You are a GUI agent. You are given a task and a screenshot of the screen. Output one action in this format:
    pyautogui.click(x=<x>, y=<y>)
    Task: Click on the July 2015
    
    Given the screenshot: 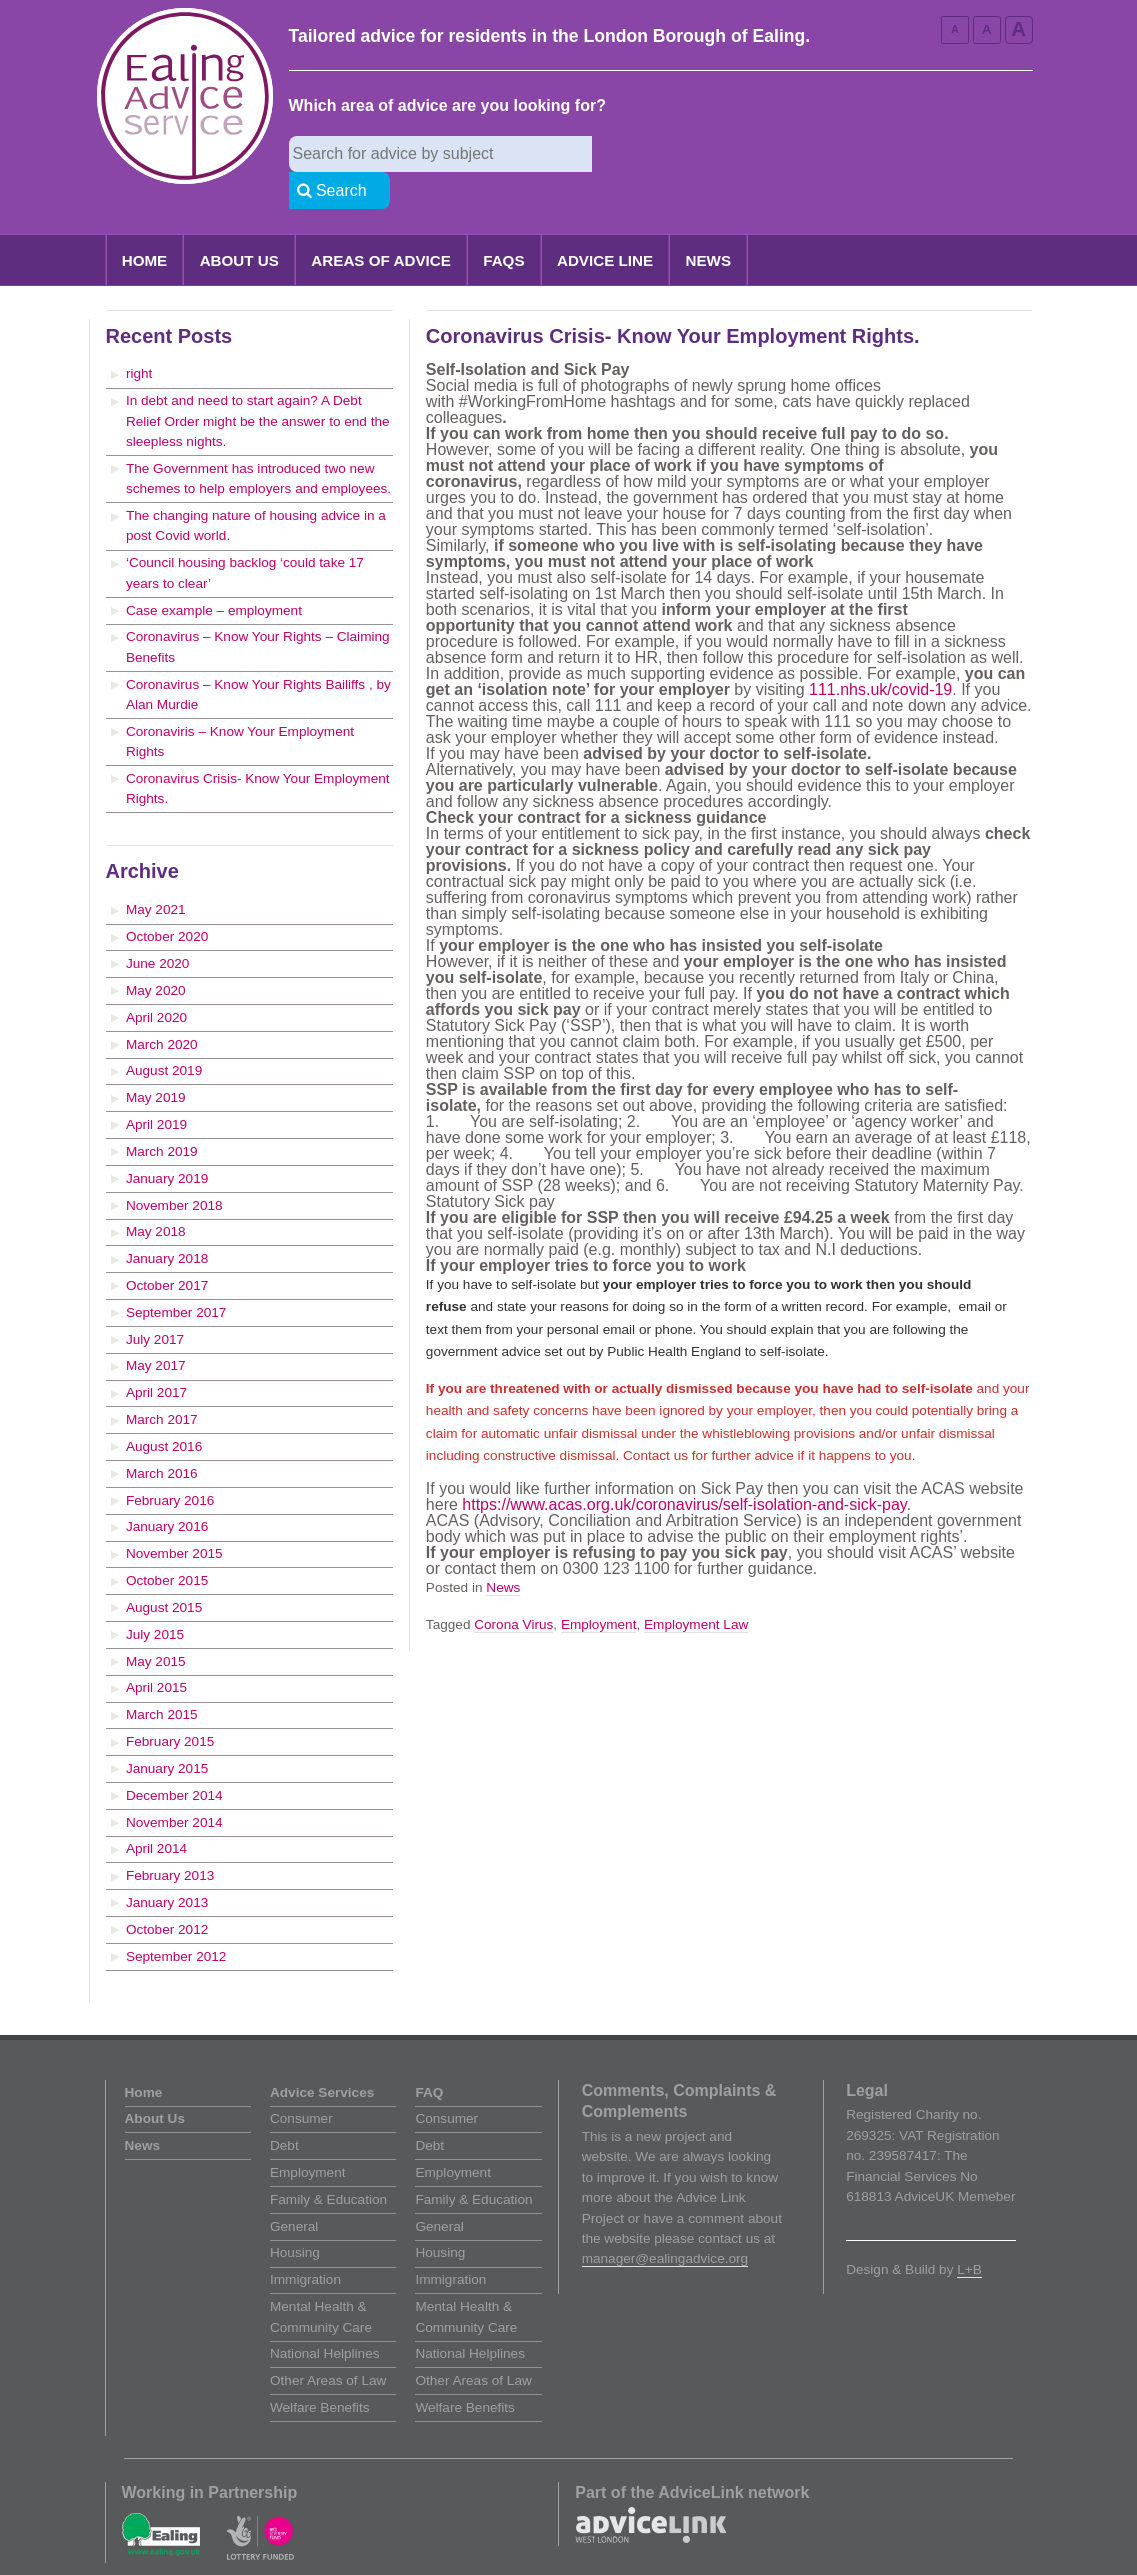 What is the action you would take?
    pyautogui.click(x=155, y=1598)
    